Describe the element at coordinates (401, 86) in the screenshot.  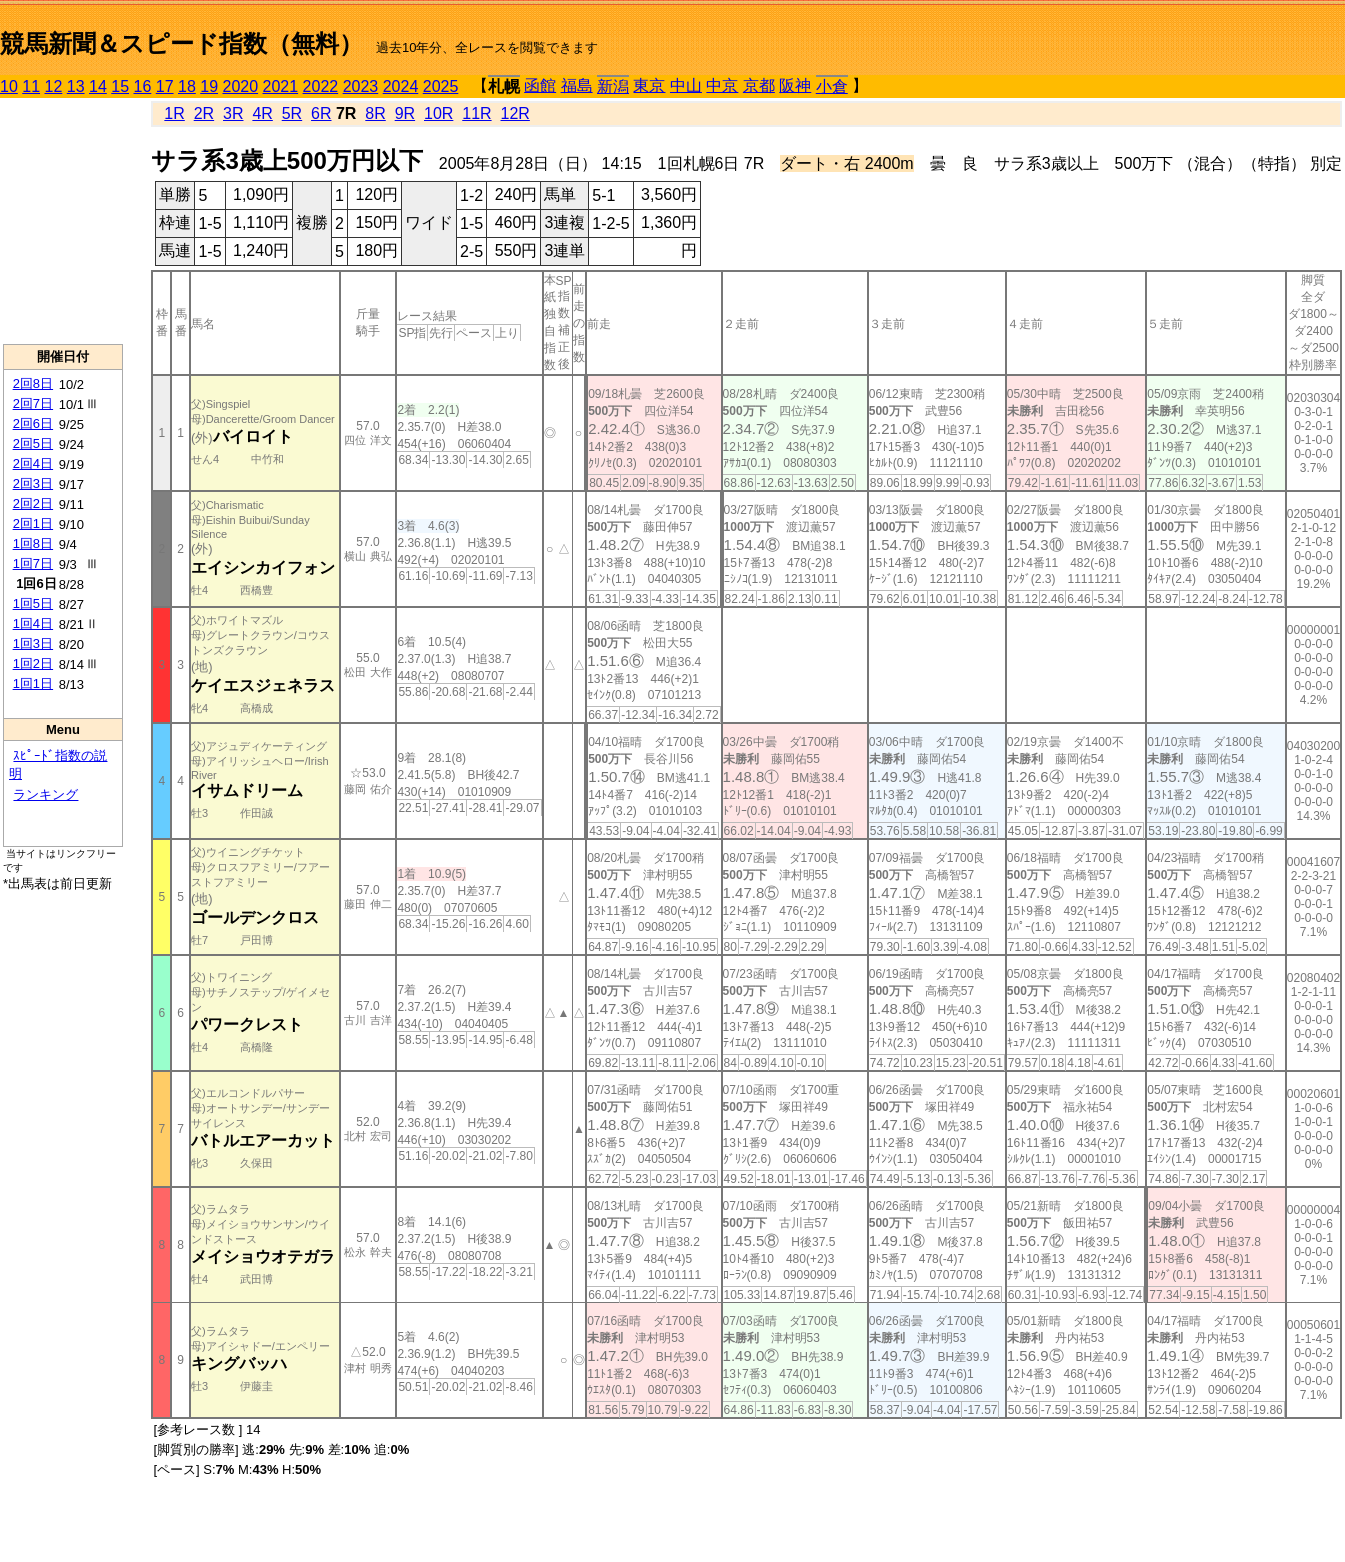
I see `2024` at that location.